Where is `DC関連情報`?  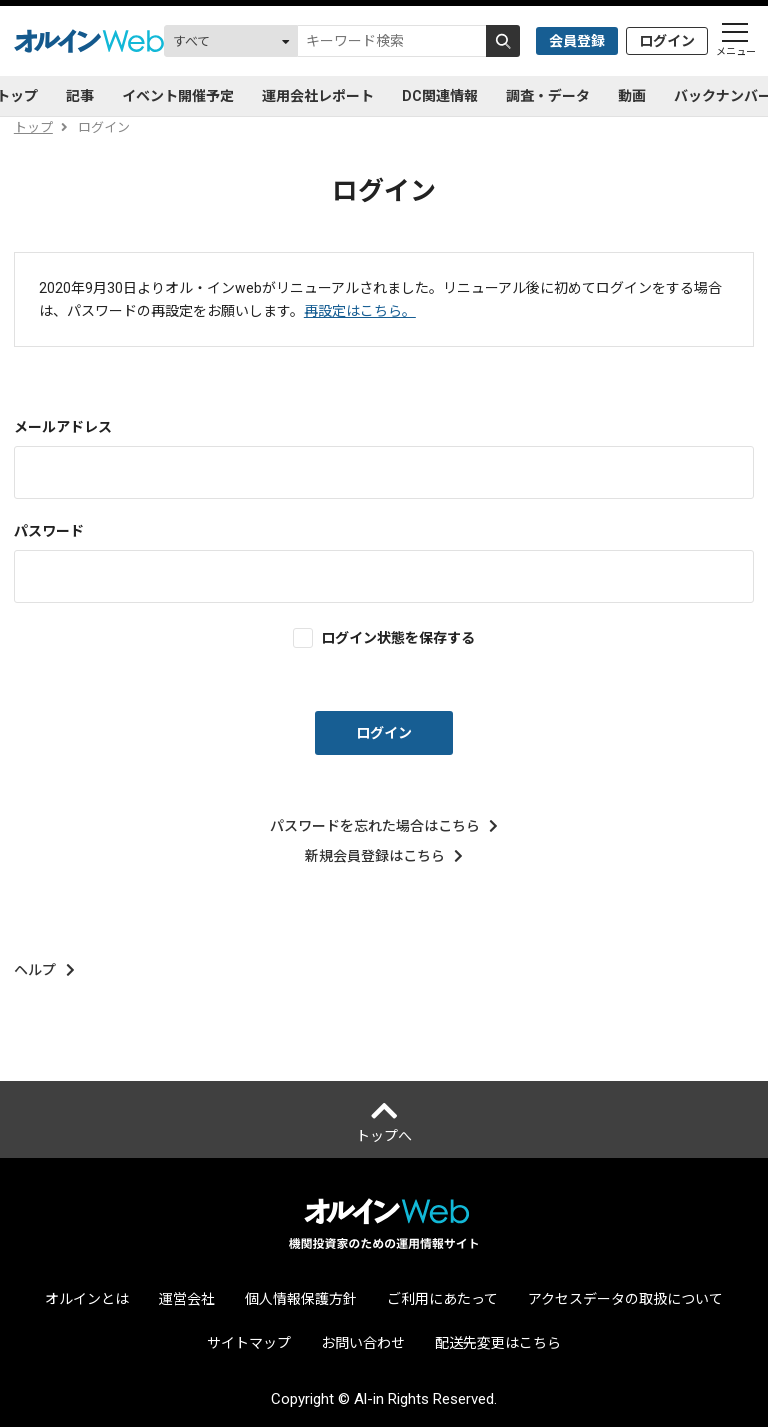
DC関連情報 is located at coordinates (440, 96).